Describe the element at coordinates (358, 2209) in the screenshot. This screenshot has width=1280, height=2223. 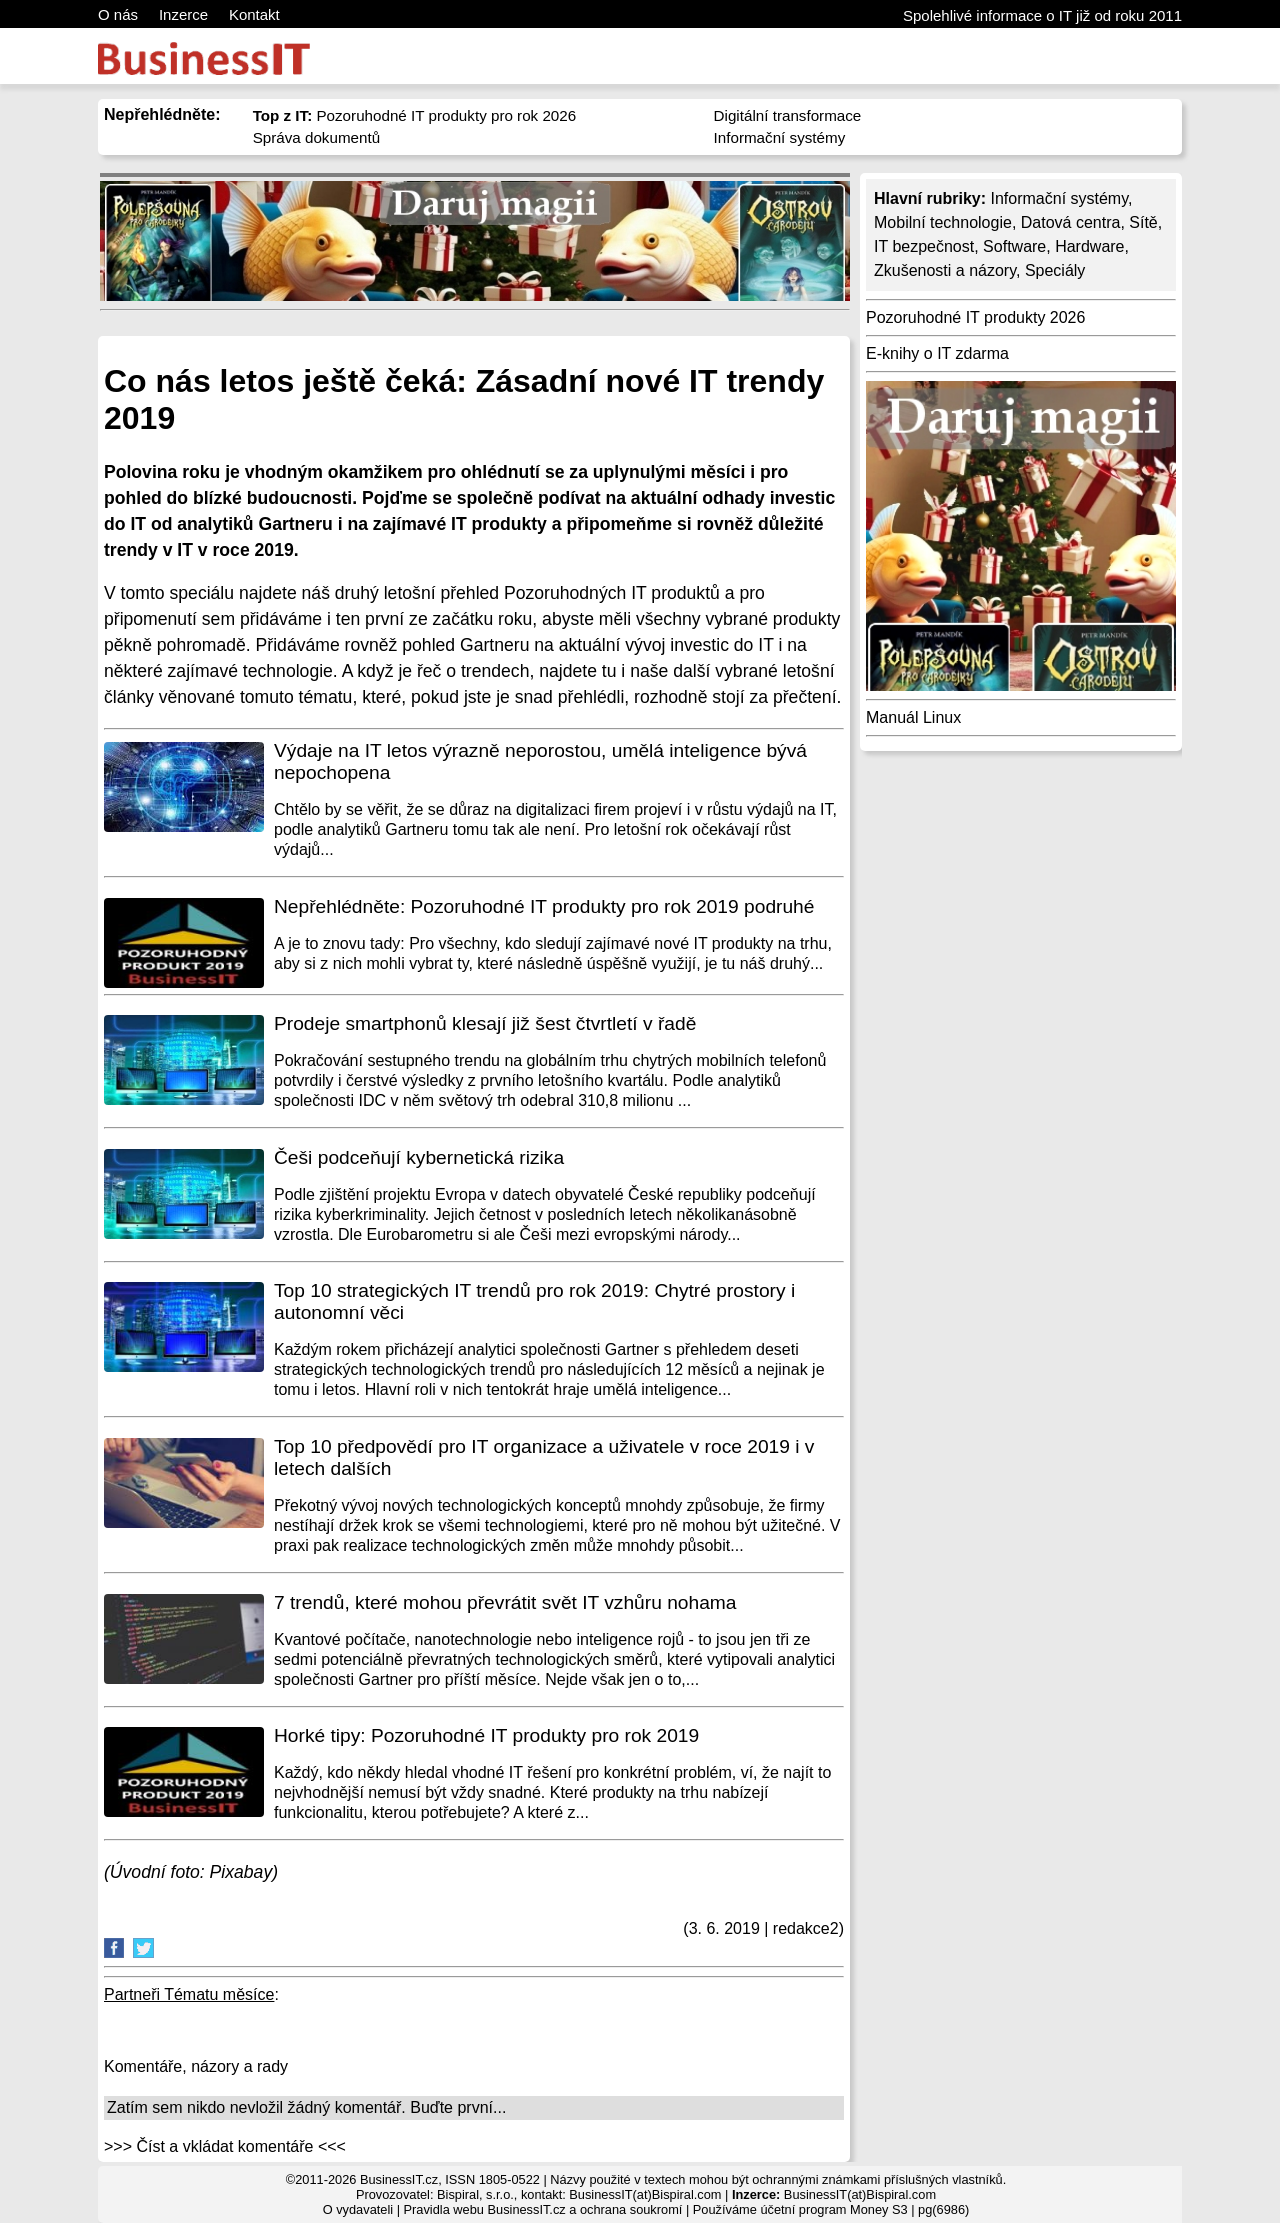
I see `O vydavateli` at that location.